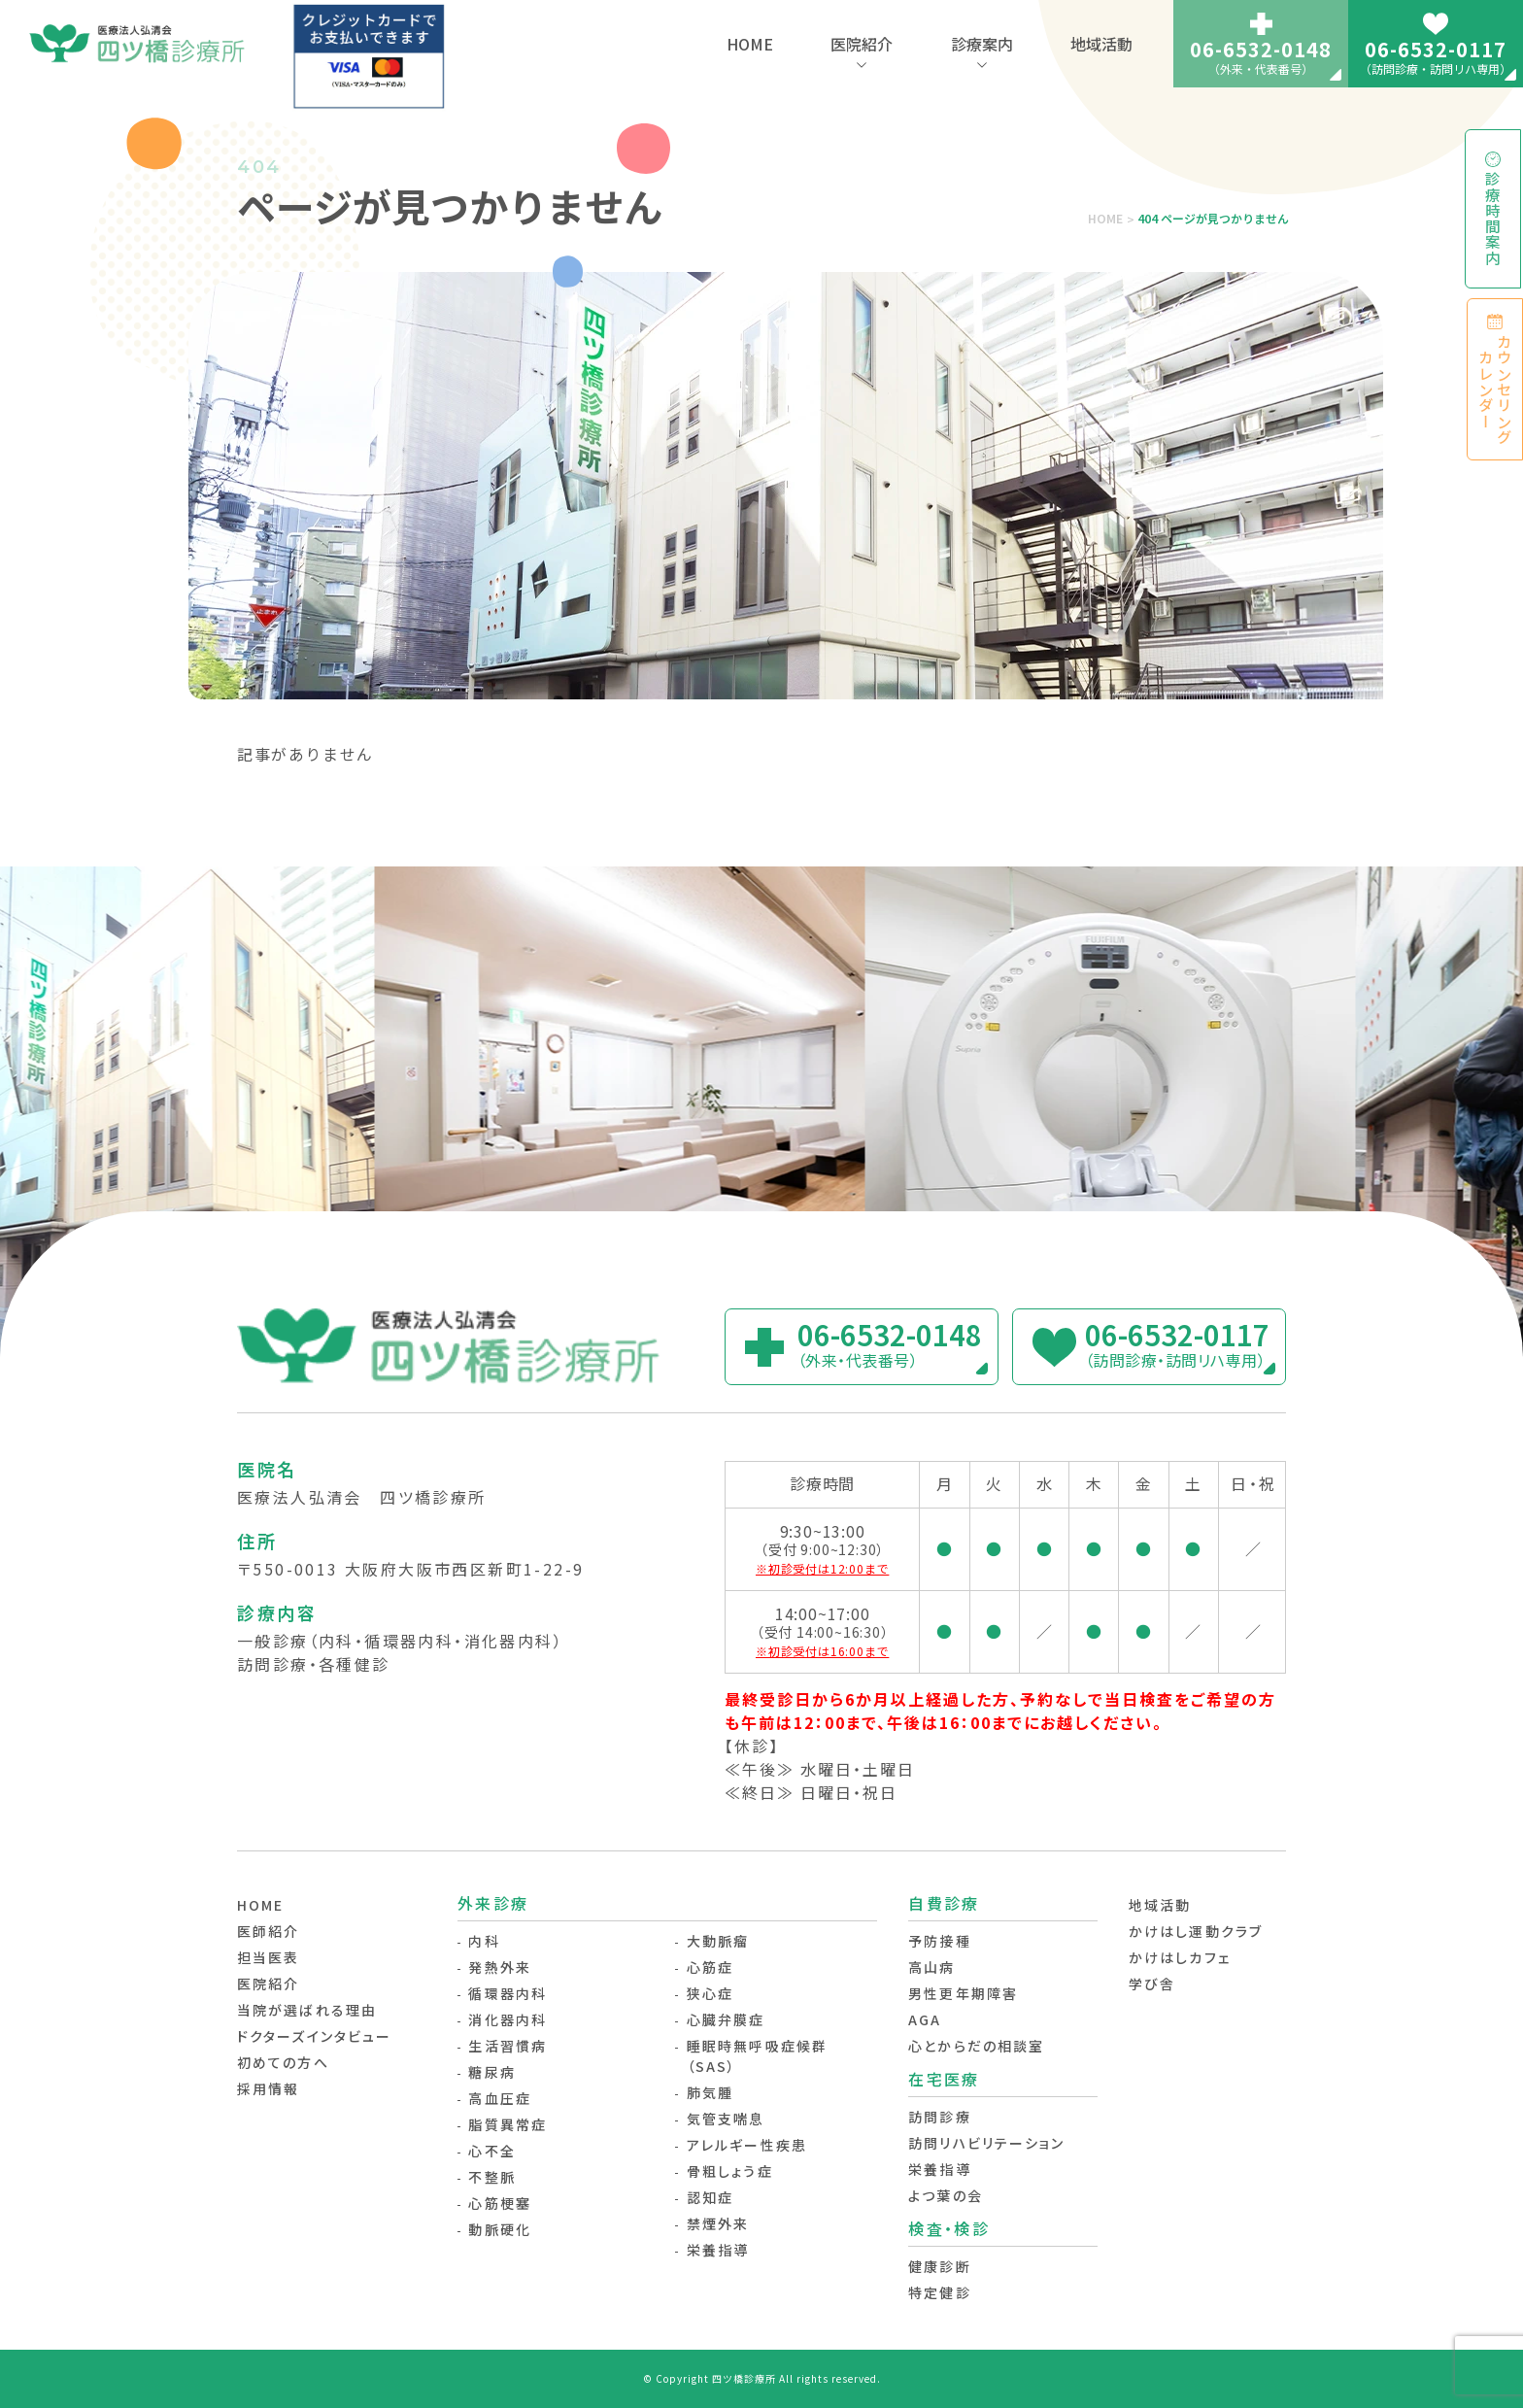 The height and width of the screenshot is (2408, 1523). I want to click on 心とからだの相談室, so click(976, 2045).